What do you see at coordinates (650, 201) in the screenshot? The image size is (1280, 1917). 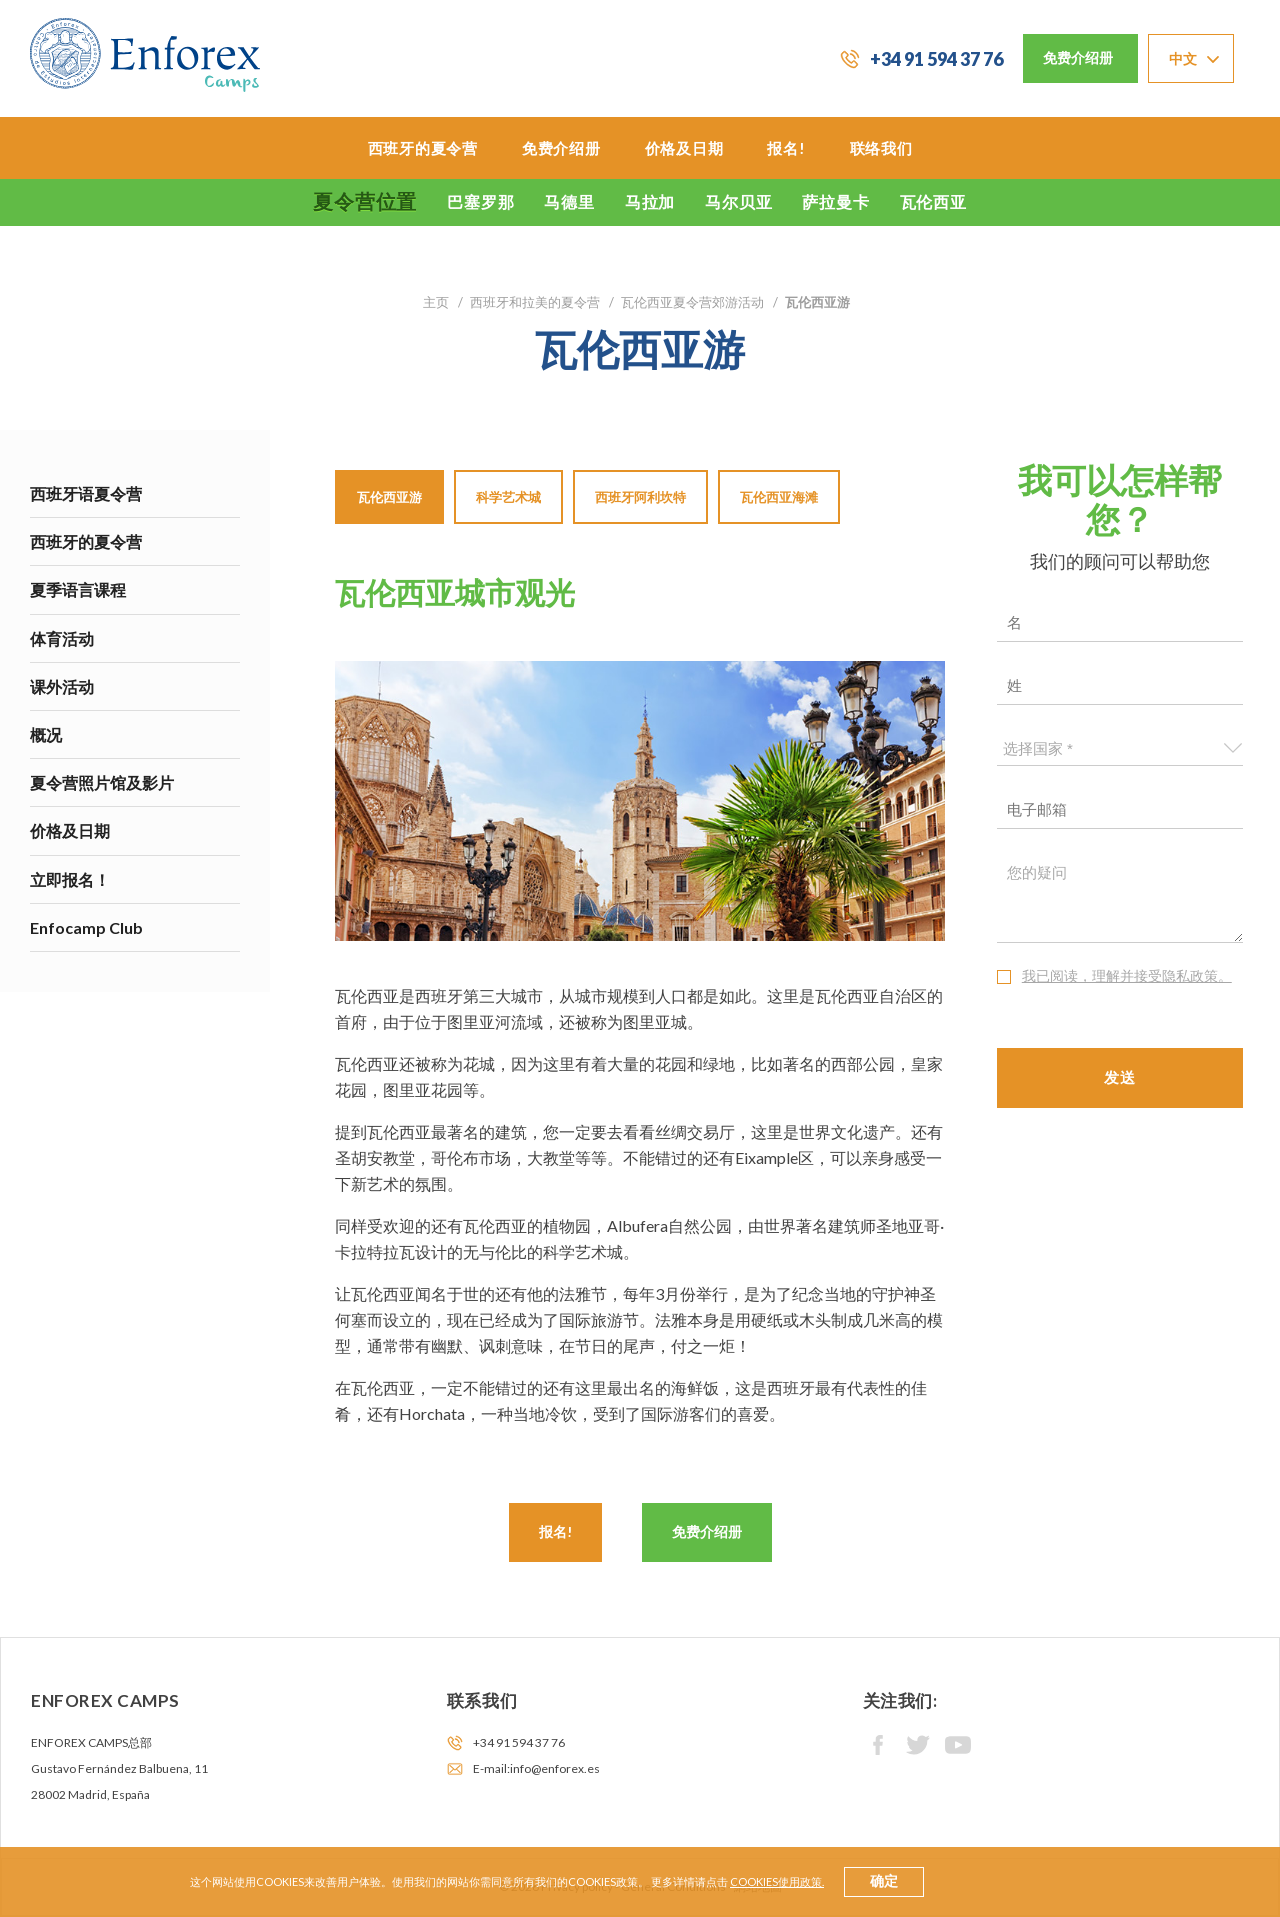 I see `马拉加` at bounding box center [650, 201].